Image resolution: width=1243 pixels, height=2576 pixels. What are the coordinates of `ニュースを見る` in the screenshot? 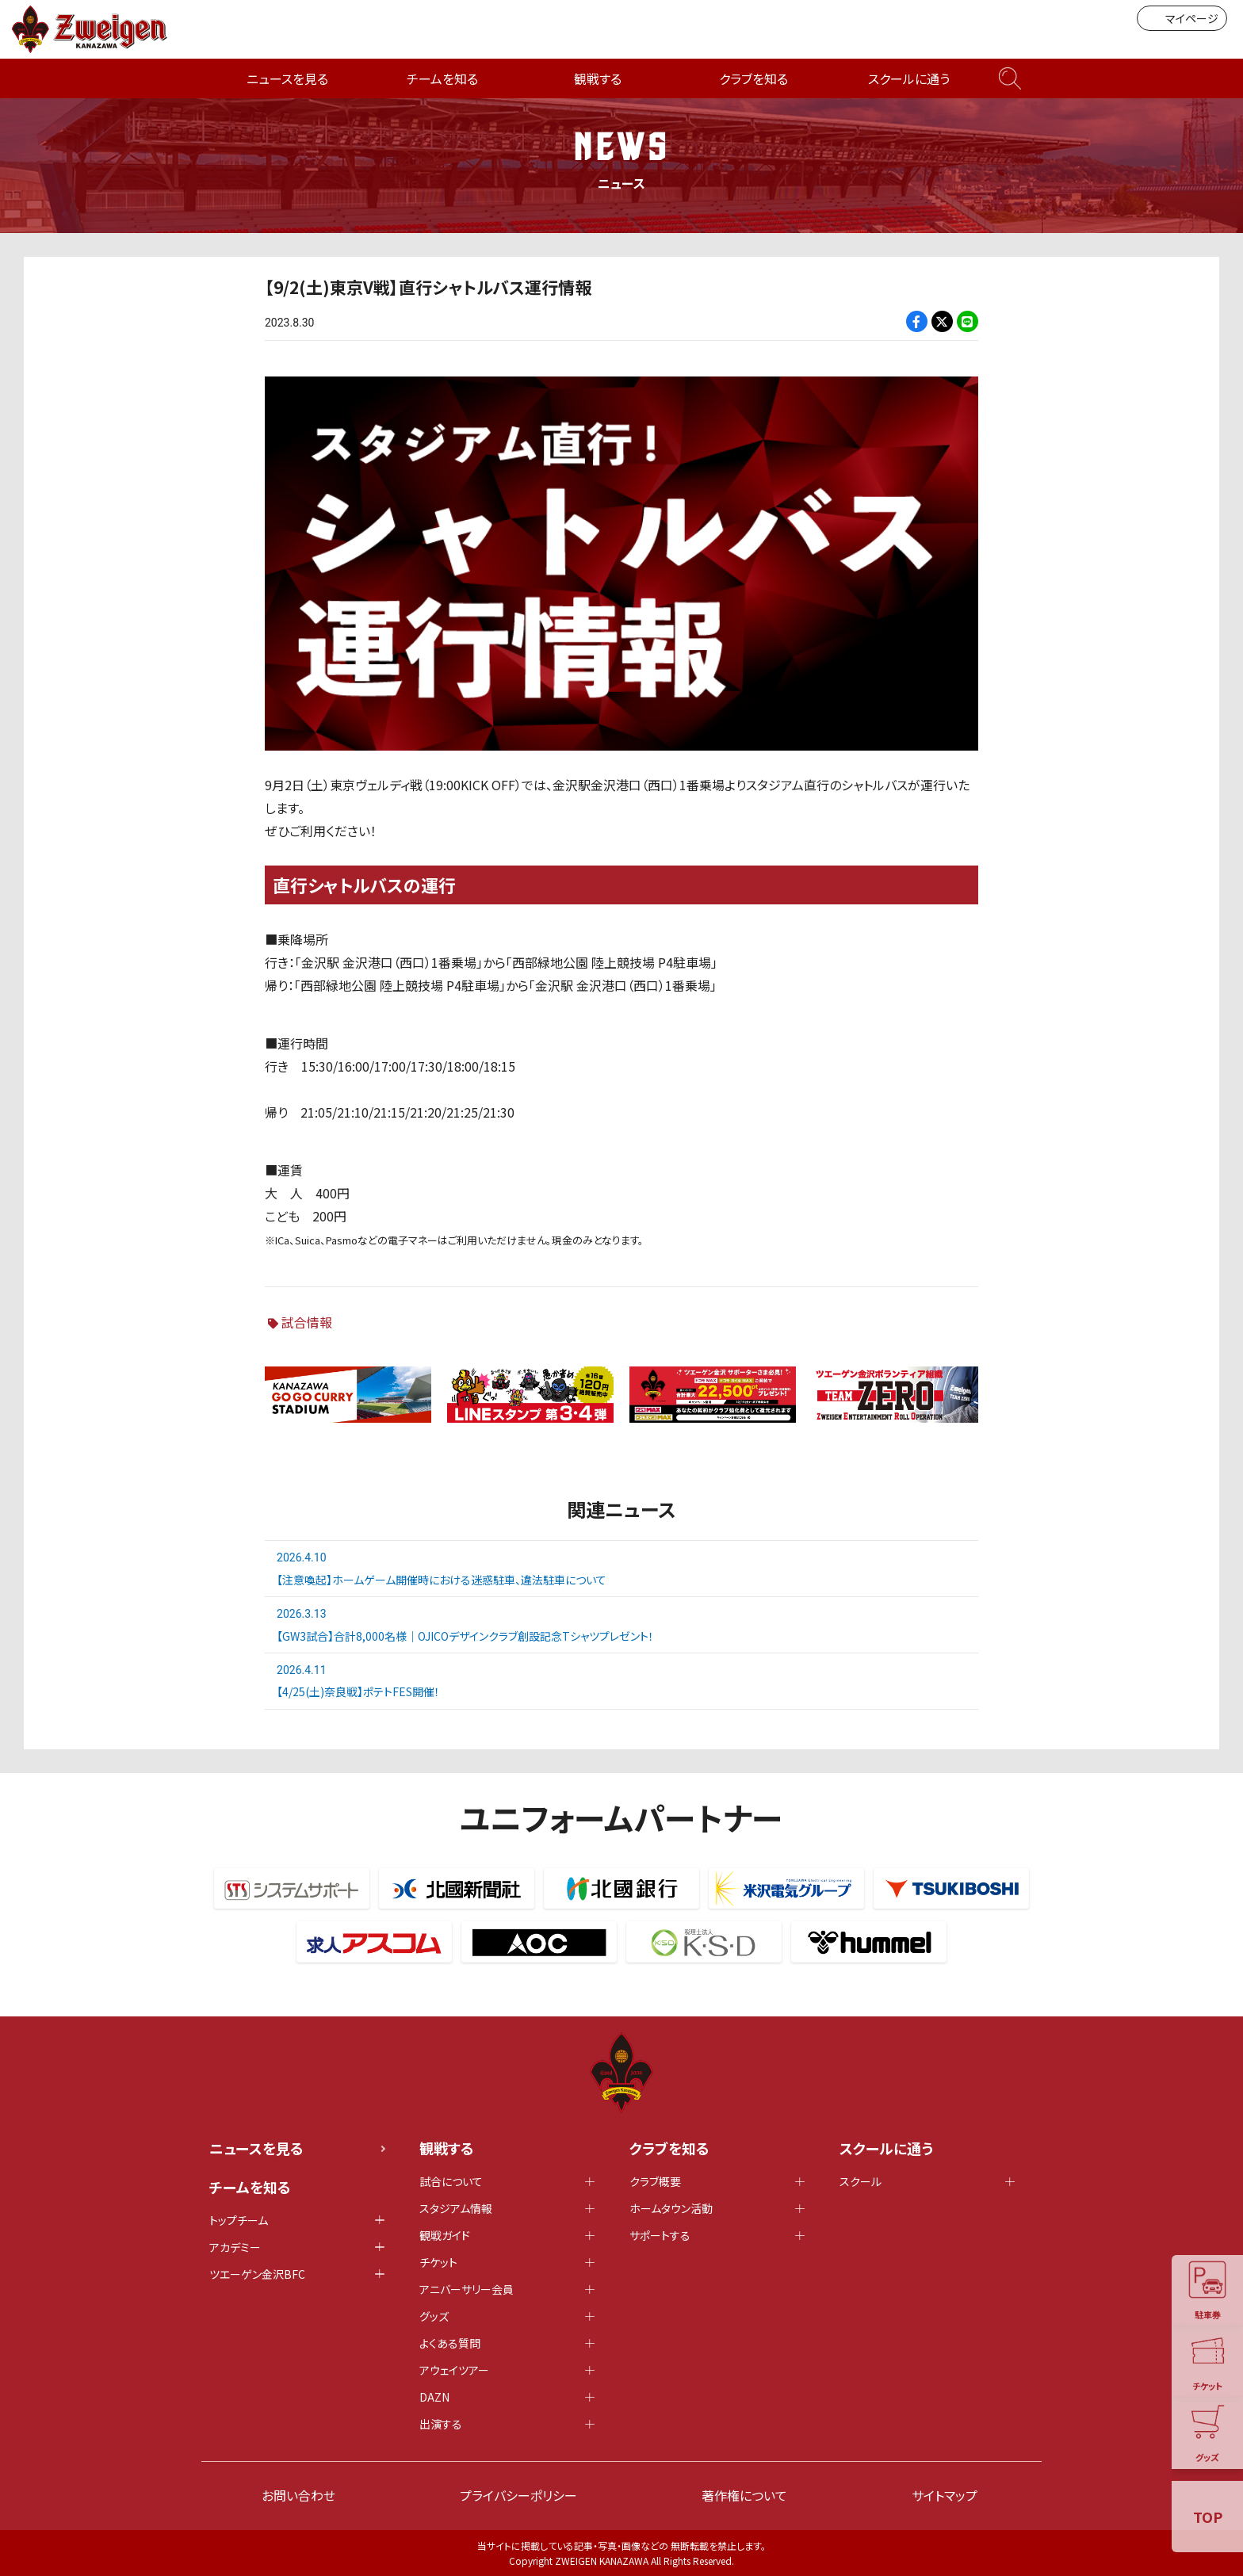 It's located at (287, 78).